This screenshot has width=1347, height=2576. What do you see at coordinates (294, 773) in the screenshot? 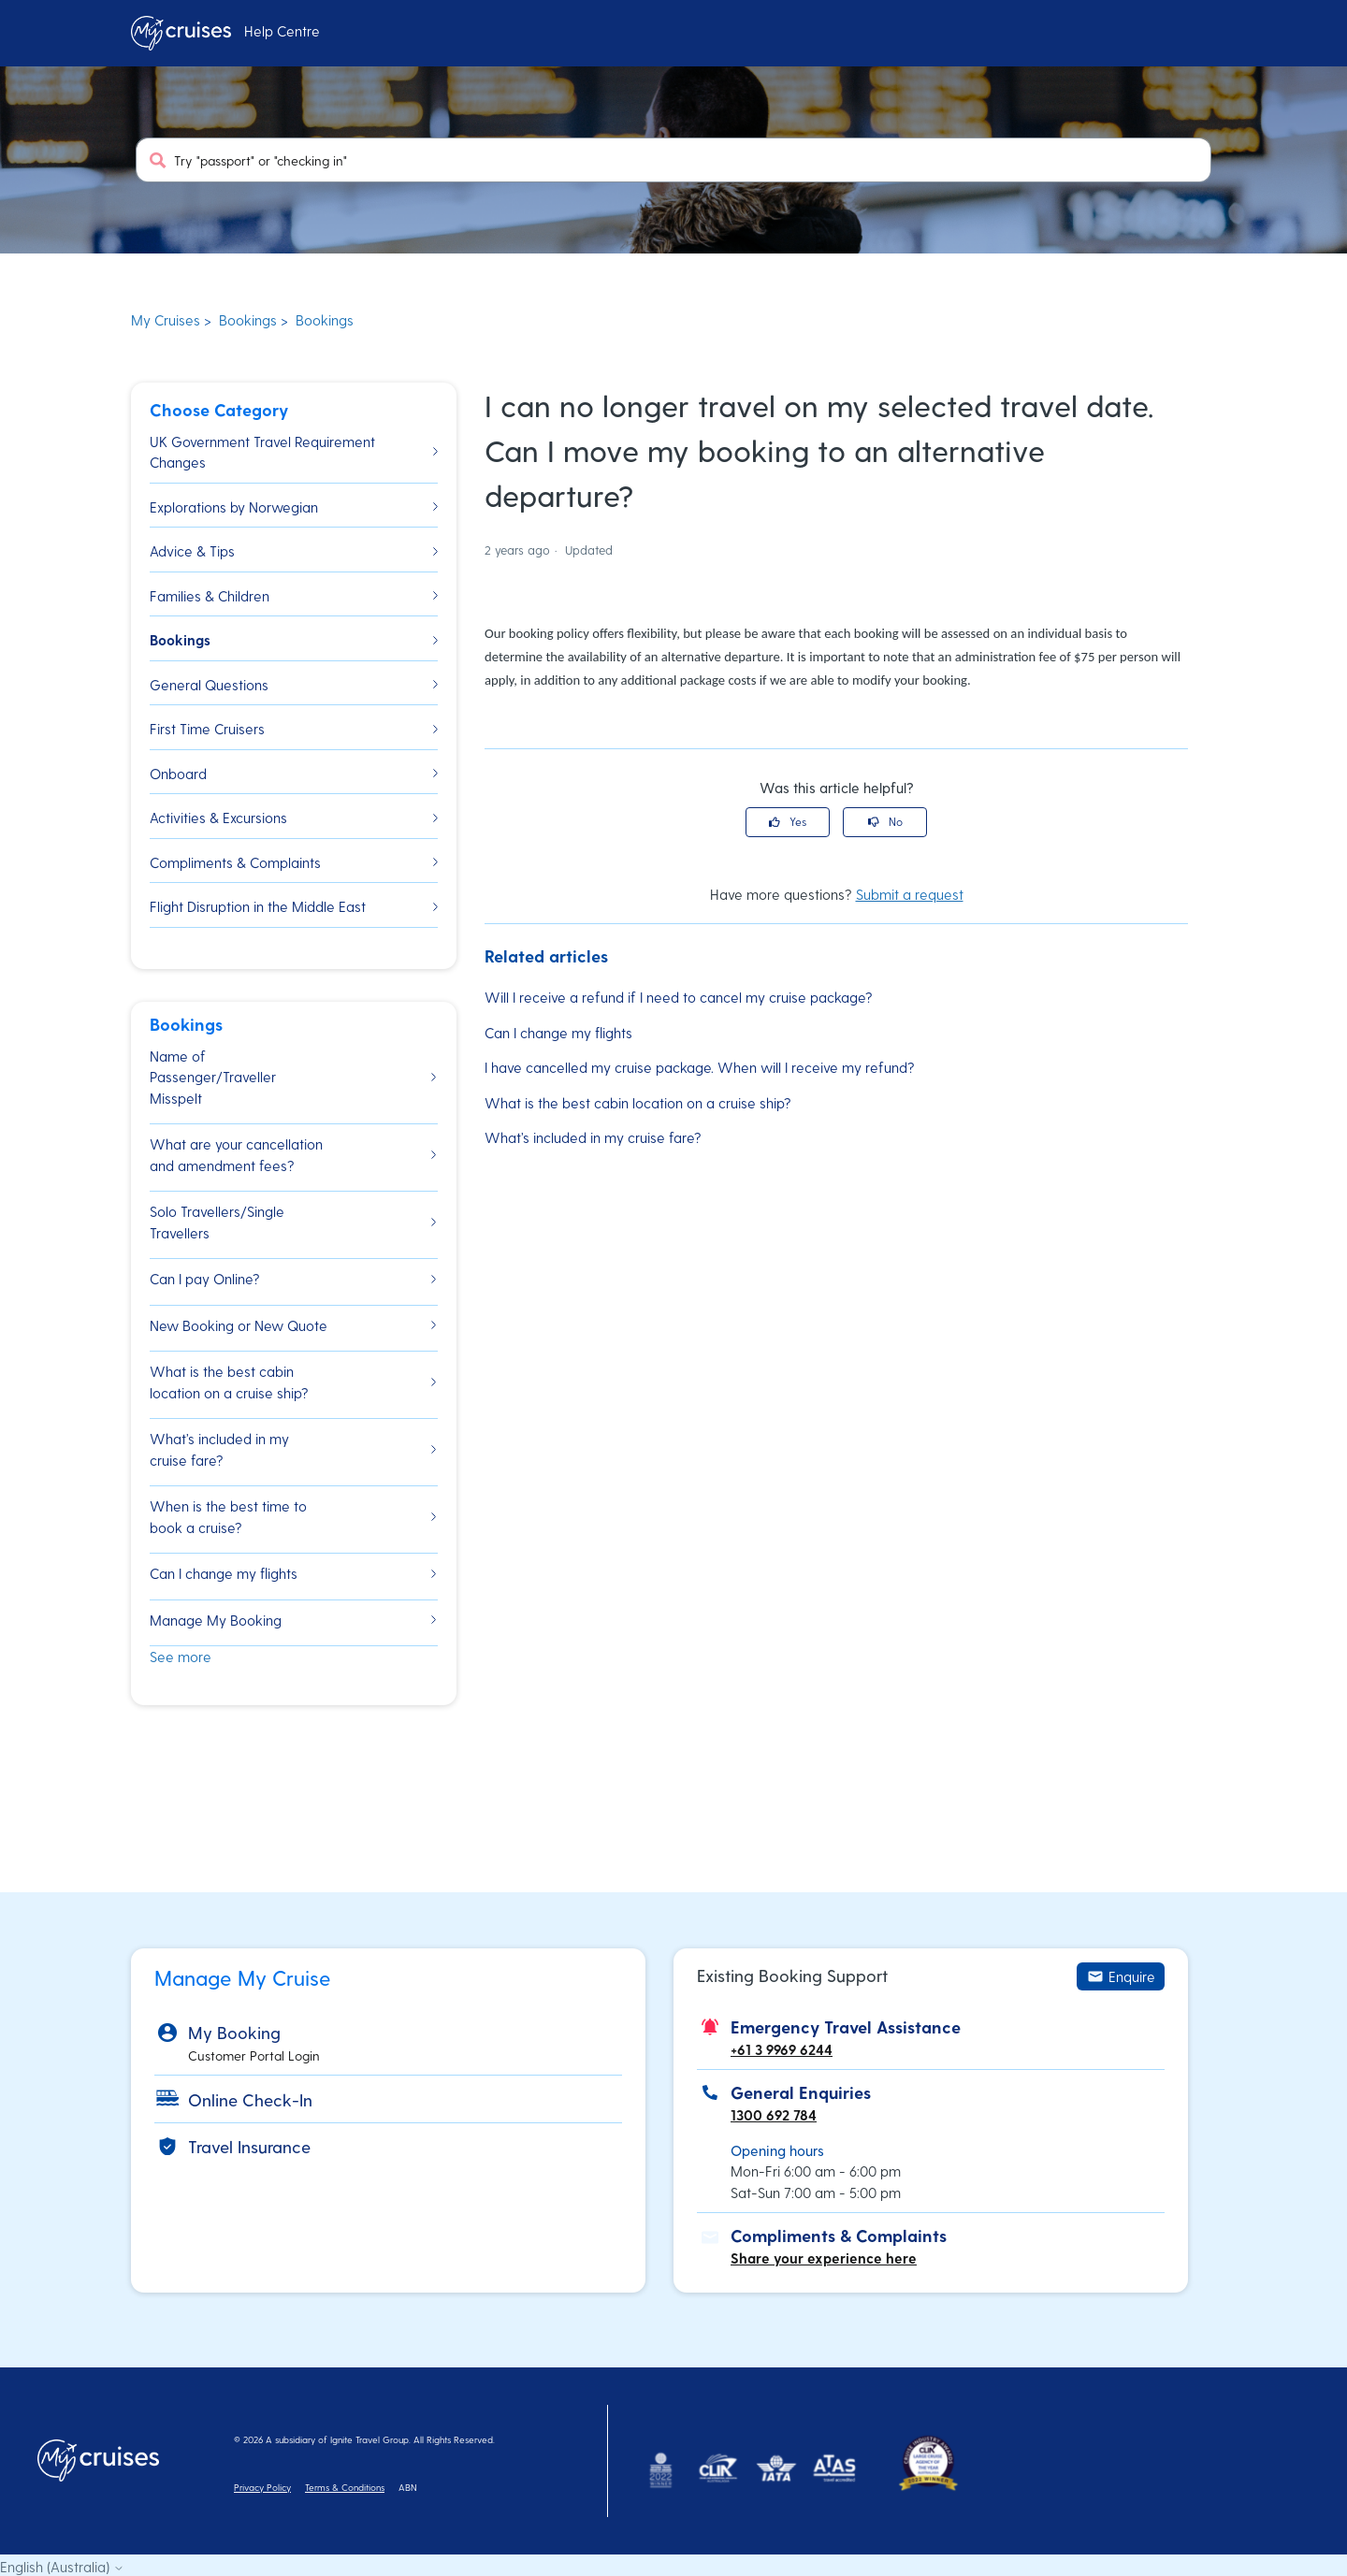
I see `Onboard` at bounding box center [294, 773].